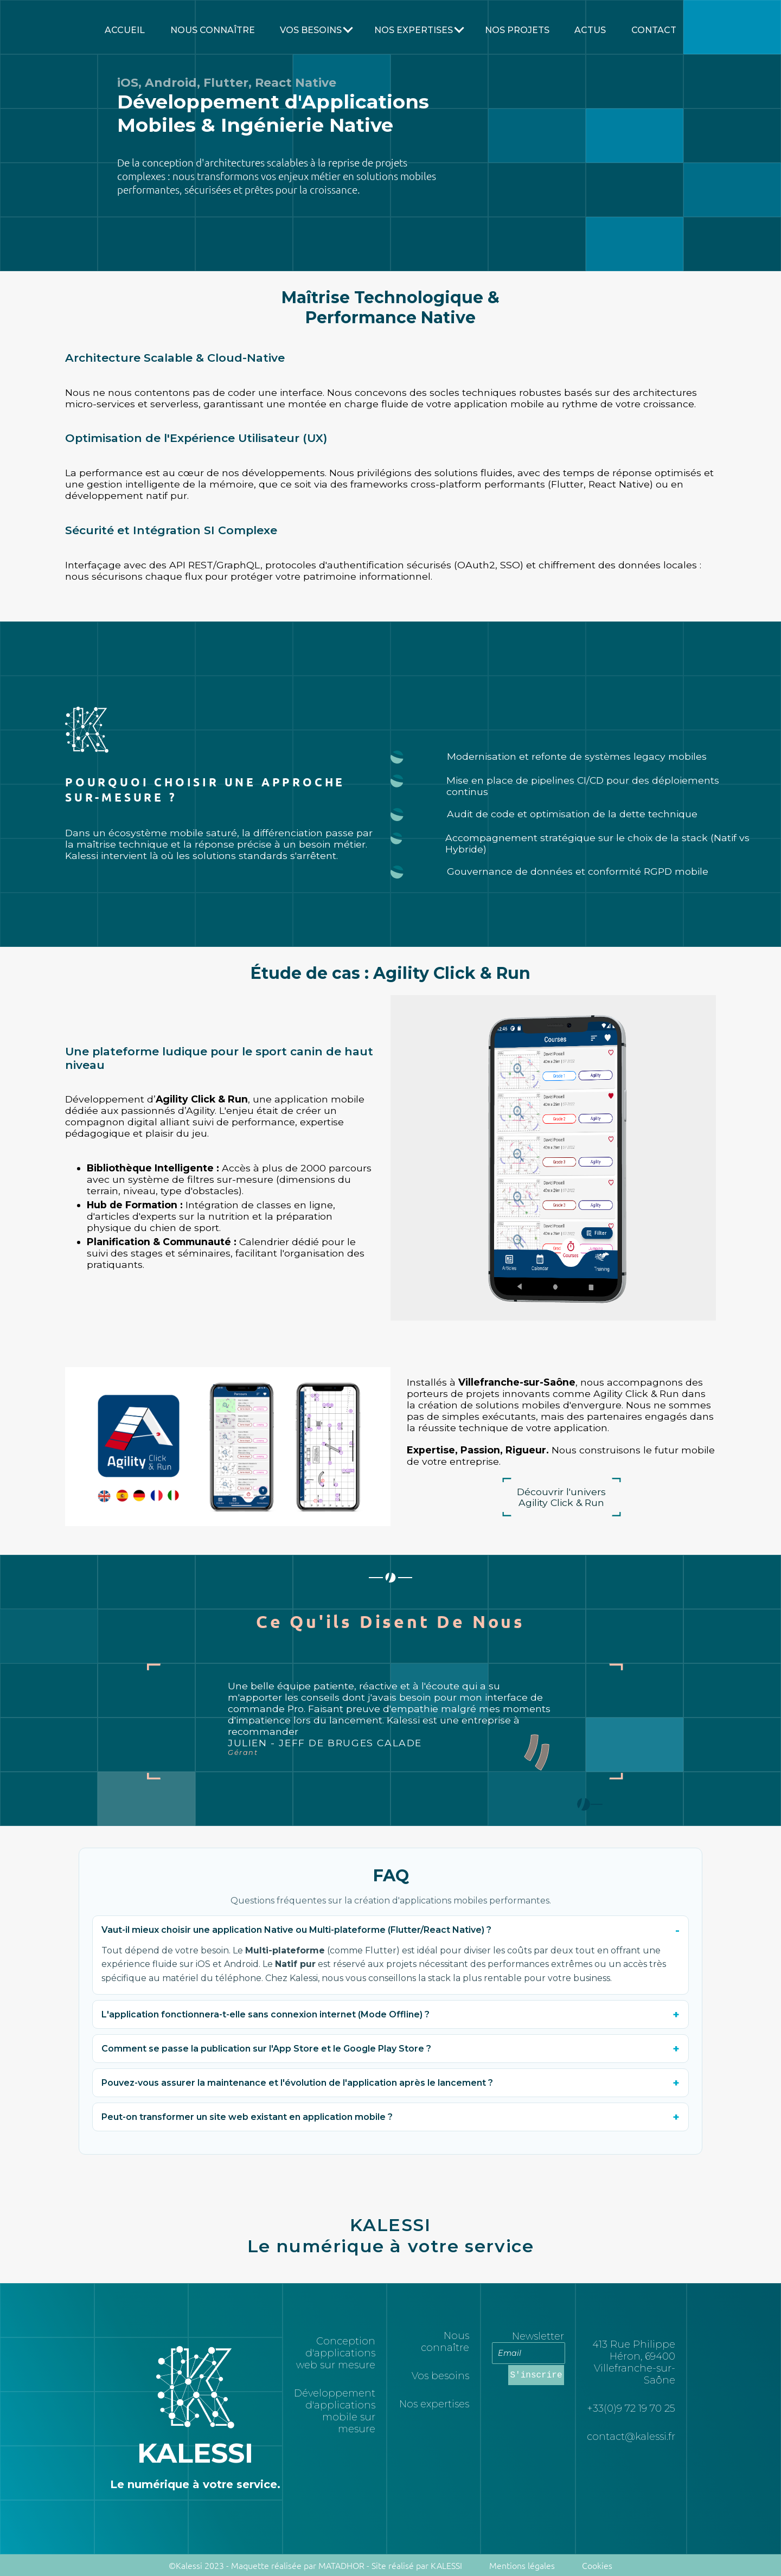  Describe the element at coordinates (434, 2404) in the screenshot. I see `Nos expertises` at that location.